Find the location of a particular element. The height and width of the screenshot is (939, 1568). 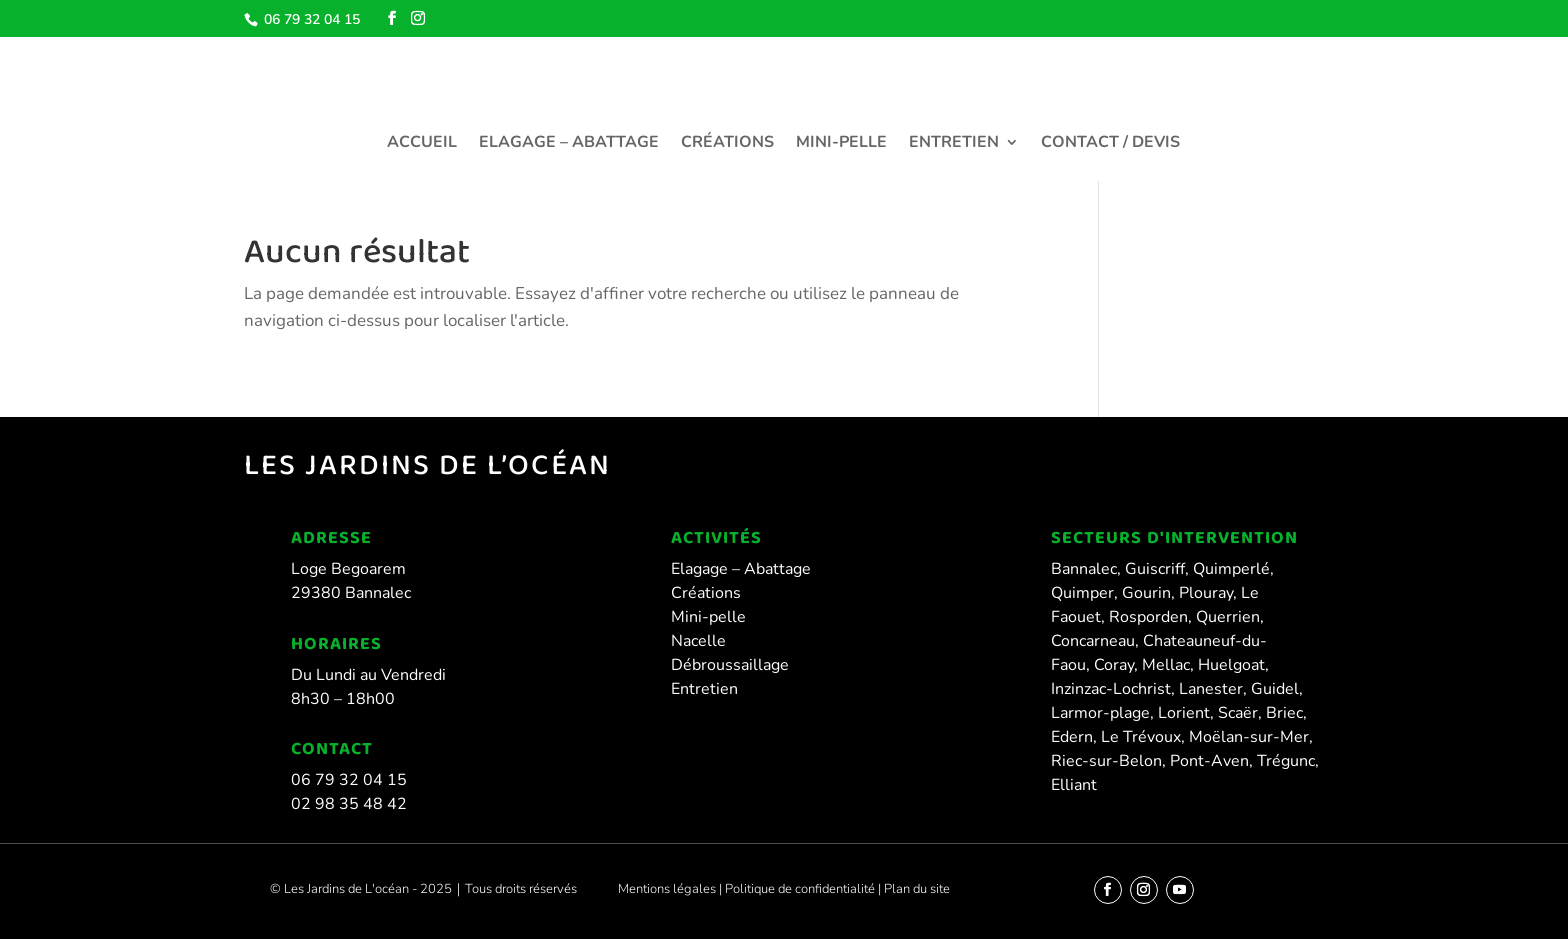

Pont-Aven is located at coordinates (1209, 761).